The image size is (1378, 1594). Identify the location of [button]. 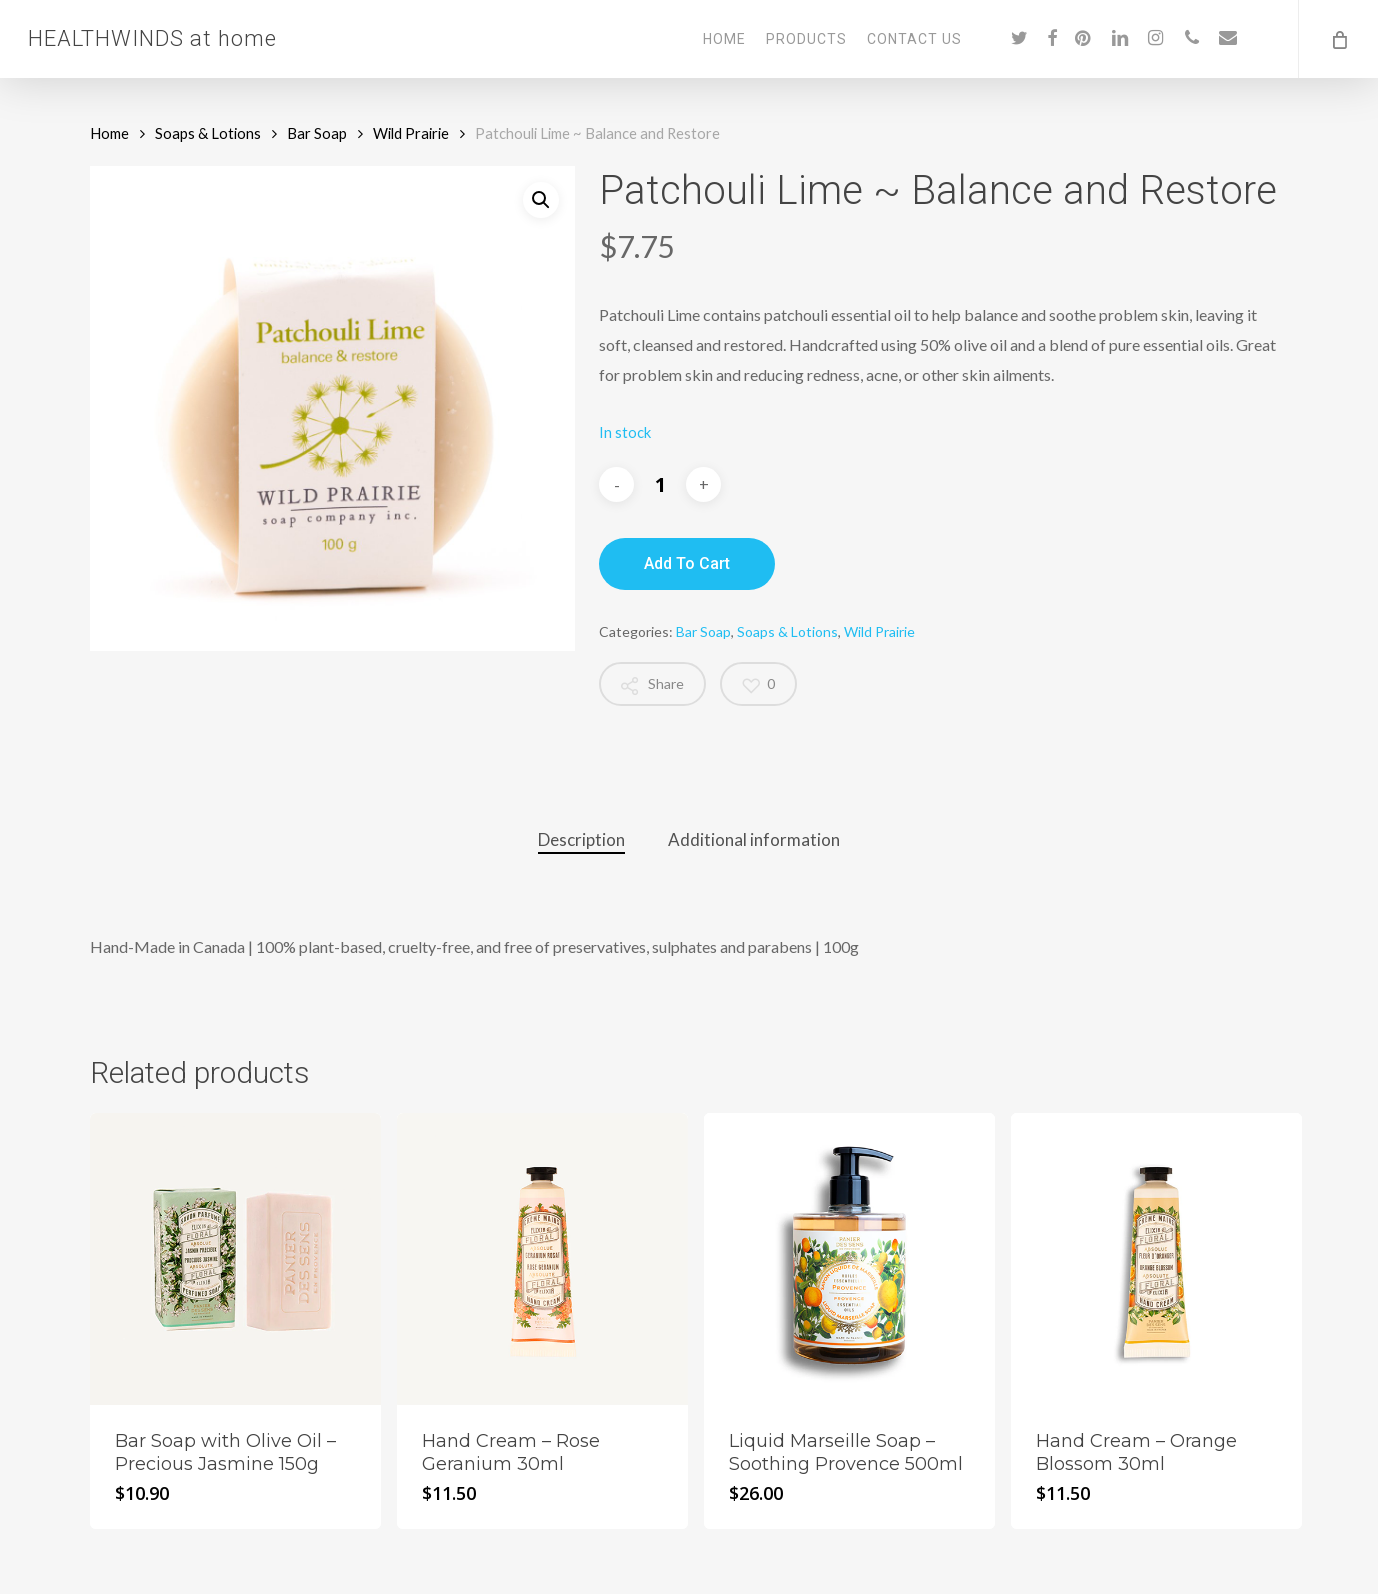
(541, 200).